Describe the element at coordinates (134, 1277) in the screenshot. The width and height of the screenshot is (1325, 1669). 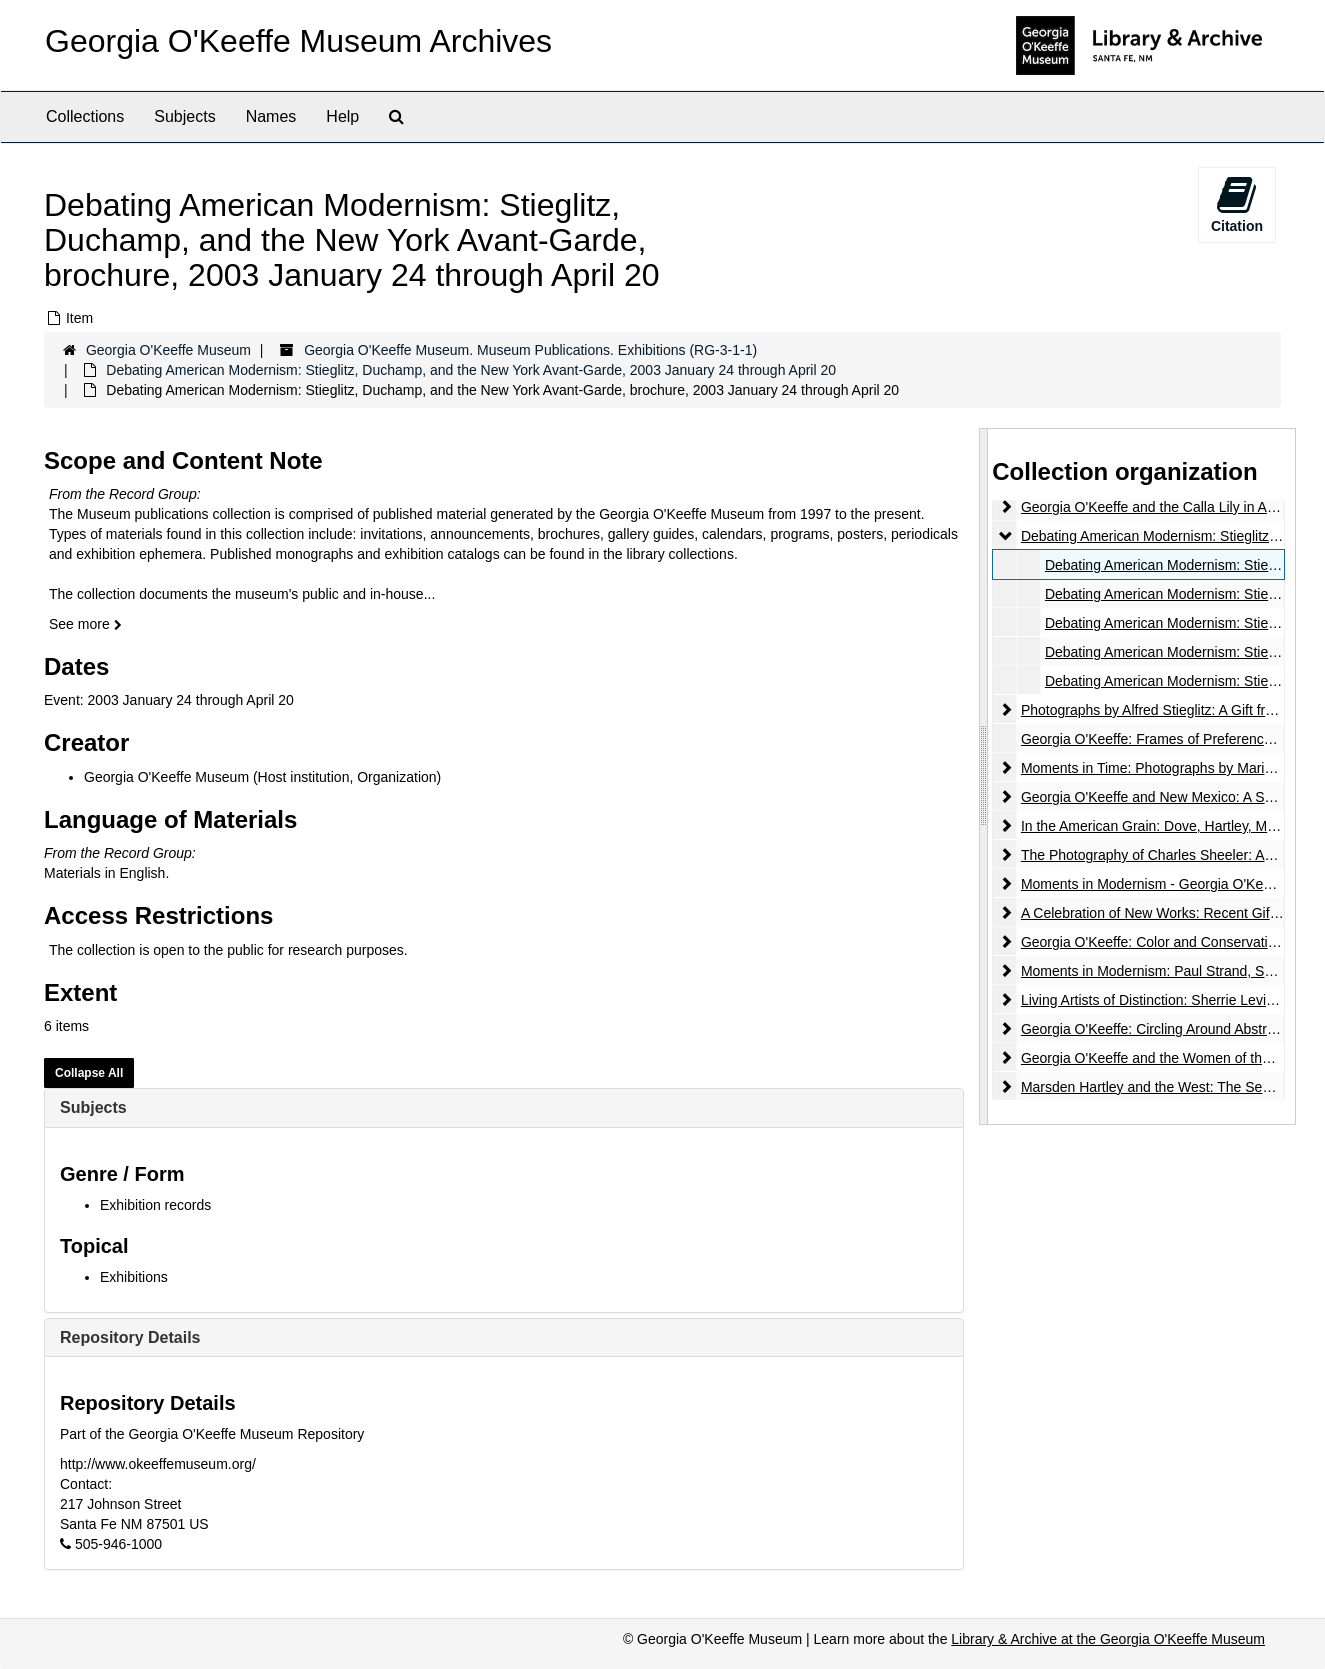
I see `Exhibitions` at that location.